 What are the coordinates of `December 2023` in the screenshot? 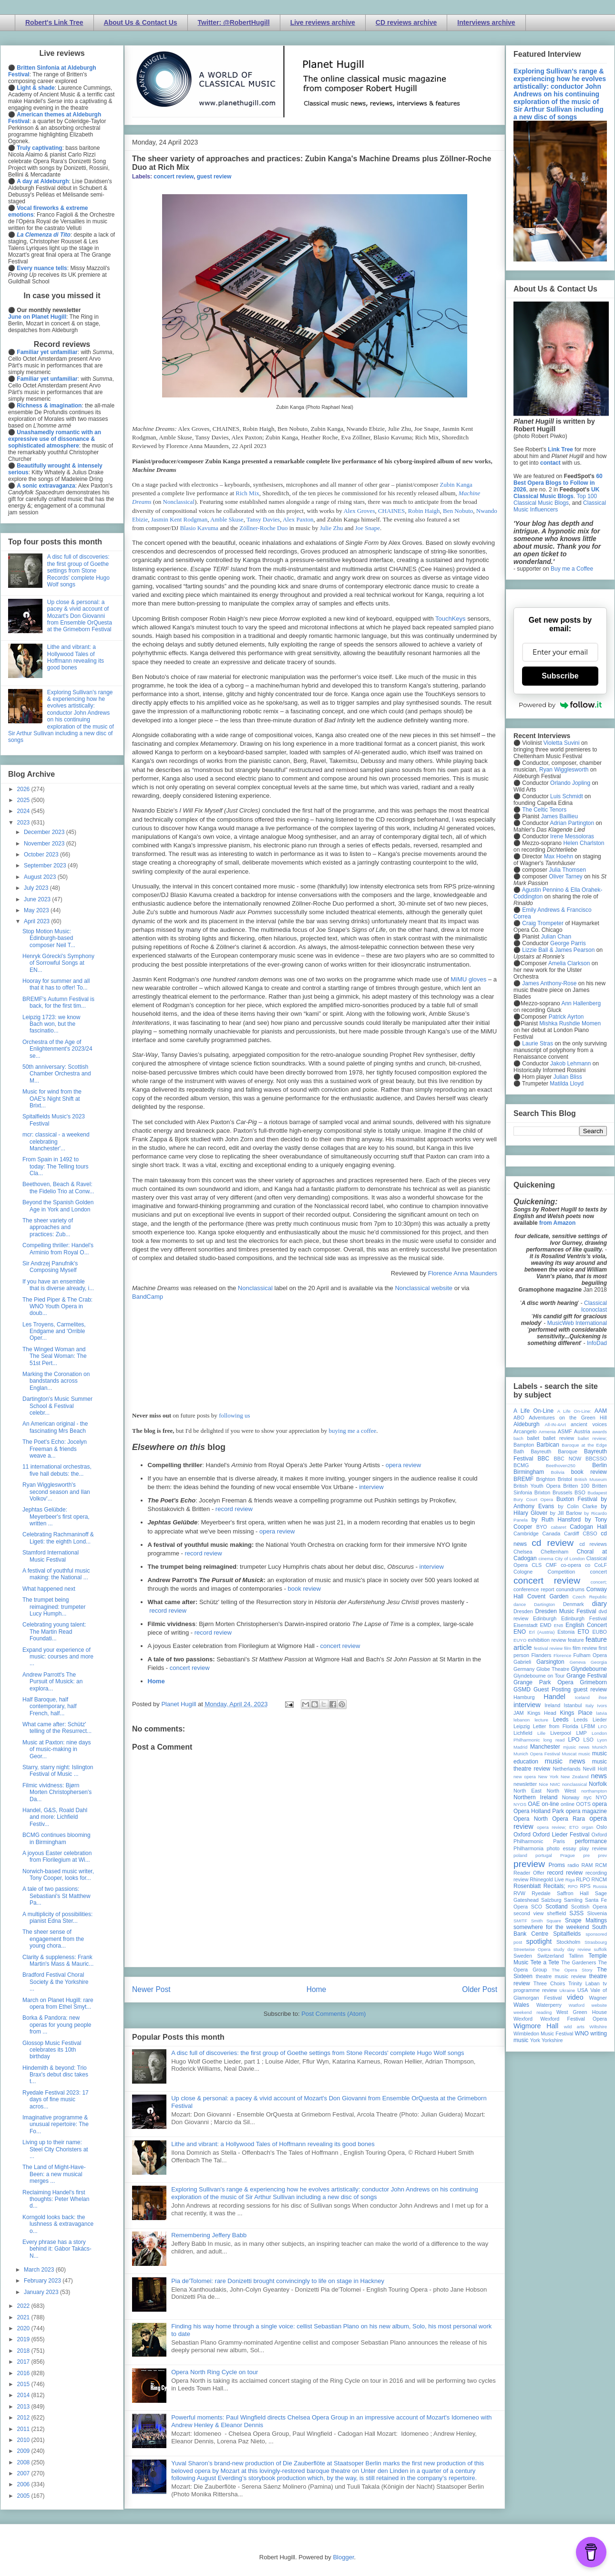 It's located at (45, 832).